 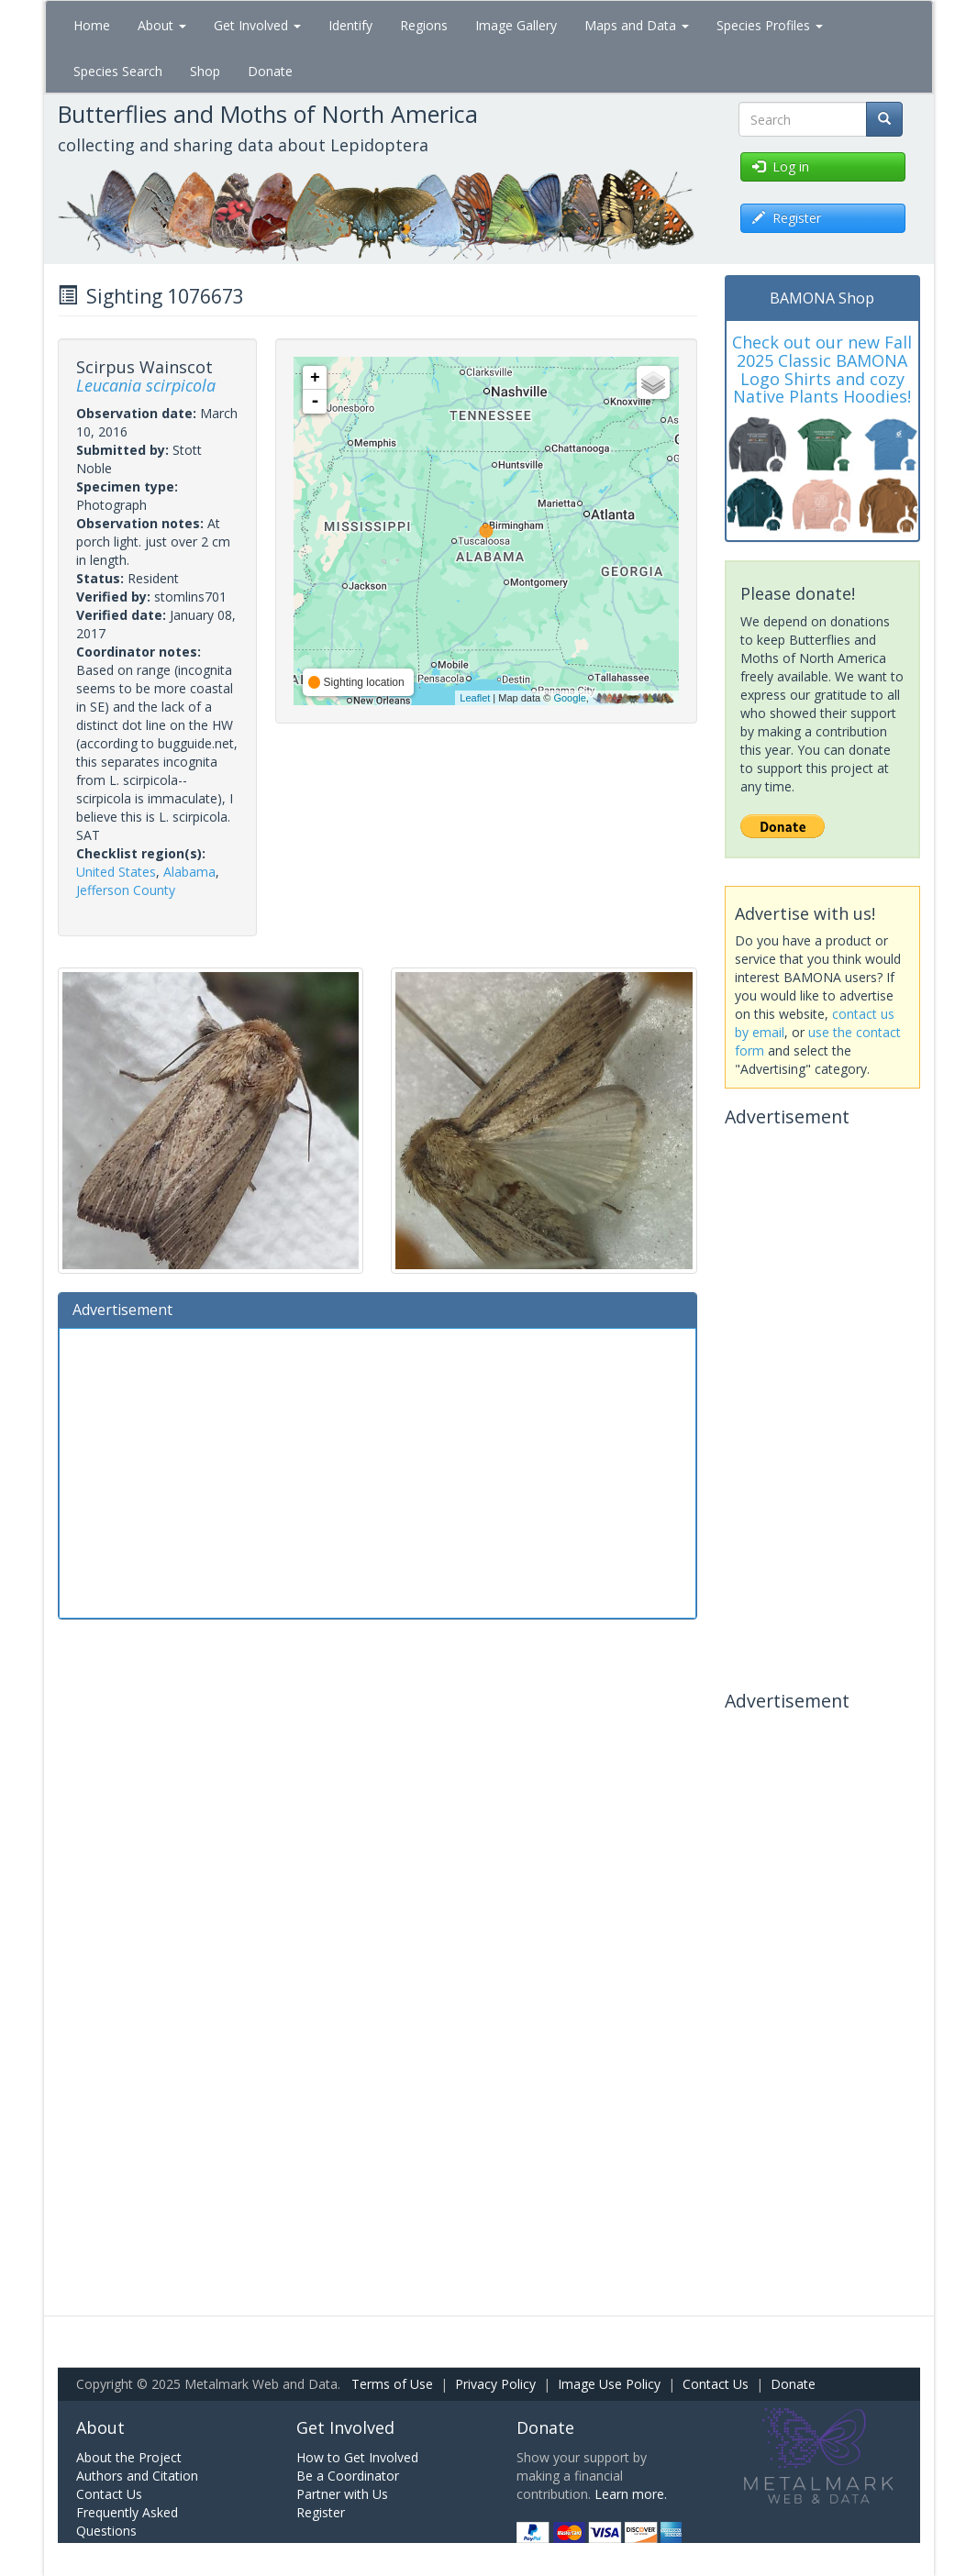 I want to click on Contact Us, so click(x=716, y=2384).